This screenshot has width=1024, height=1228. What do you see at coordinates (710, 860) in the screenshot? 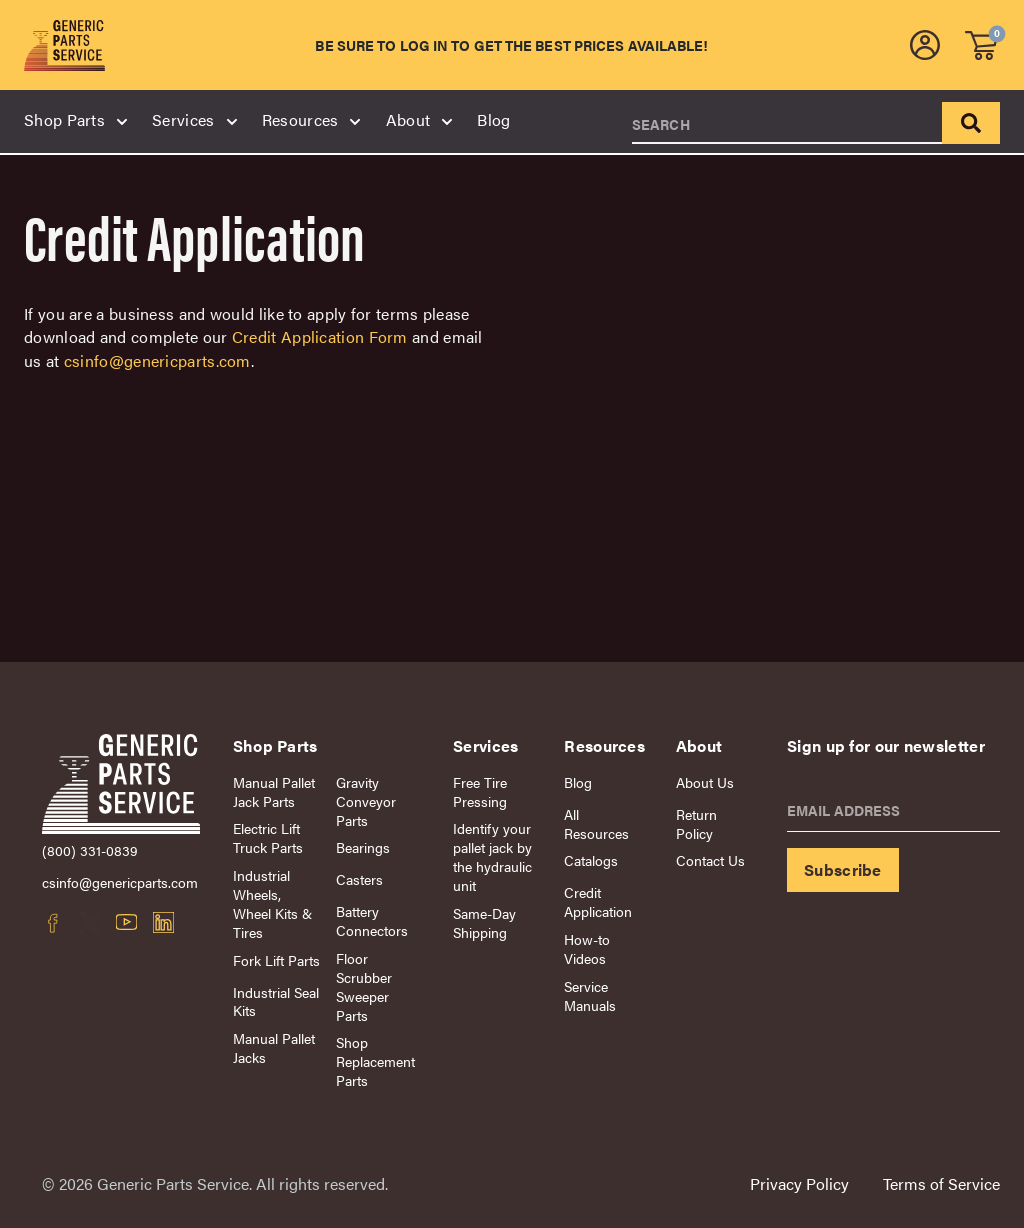
I see `Contact Us` at bounding box center [710, 860].